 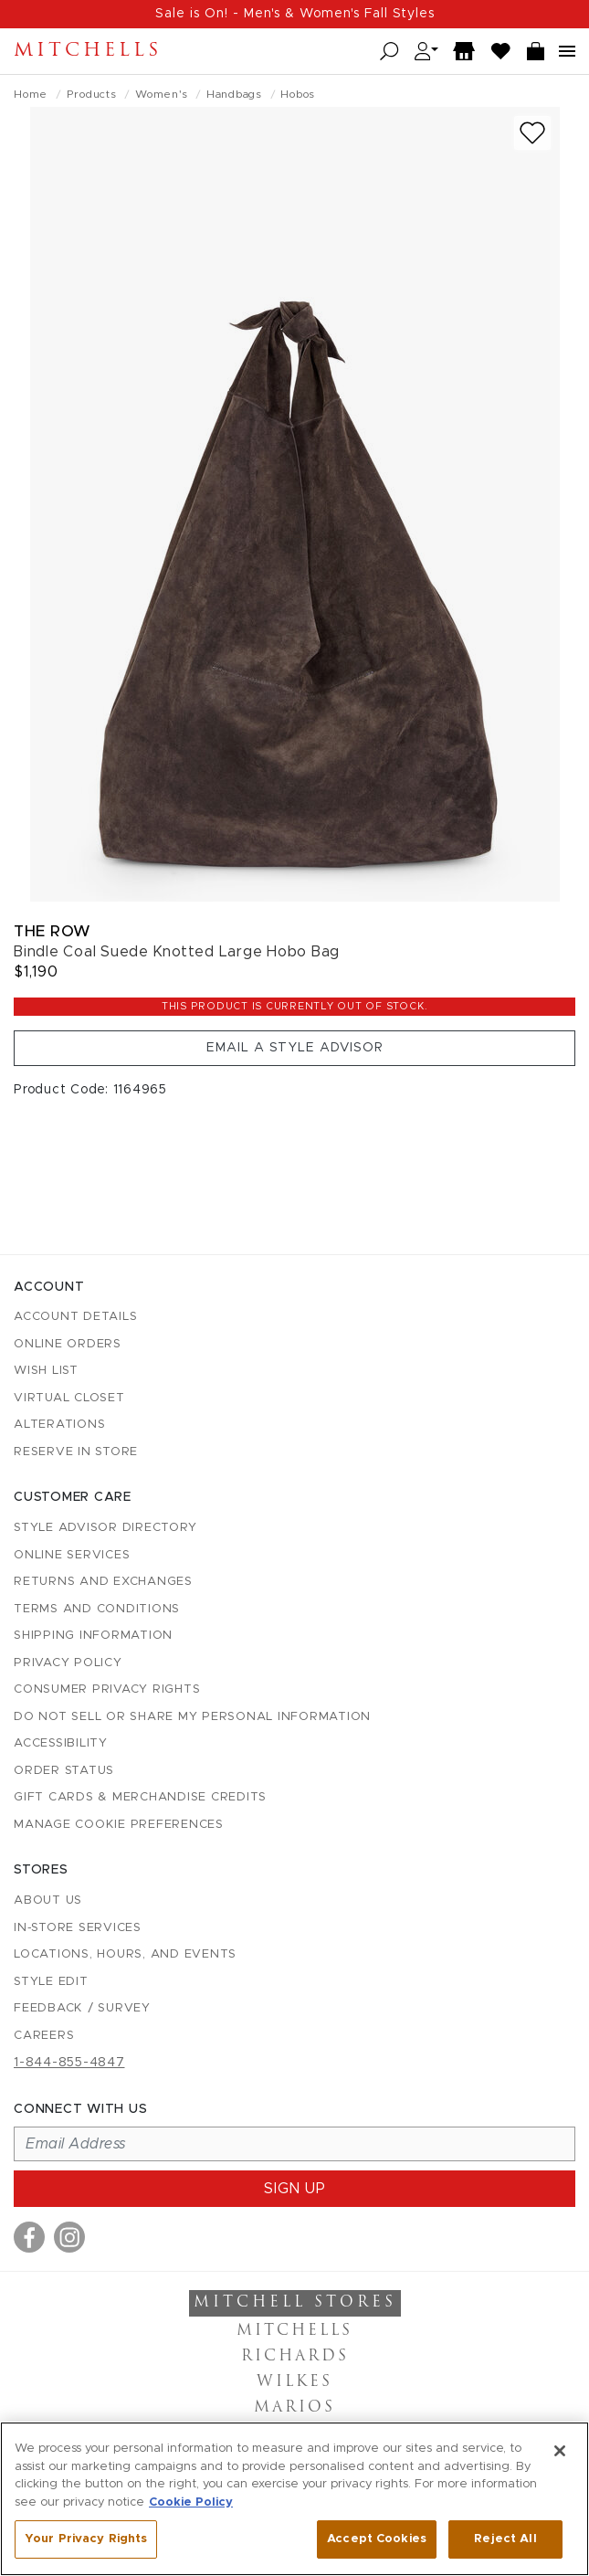 What do you see at coordinates (295, 1047) in the screenshot?
I see `Email a Style Advisor` at bounding box center [295, 1047].